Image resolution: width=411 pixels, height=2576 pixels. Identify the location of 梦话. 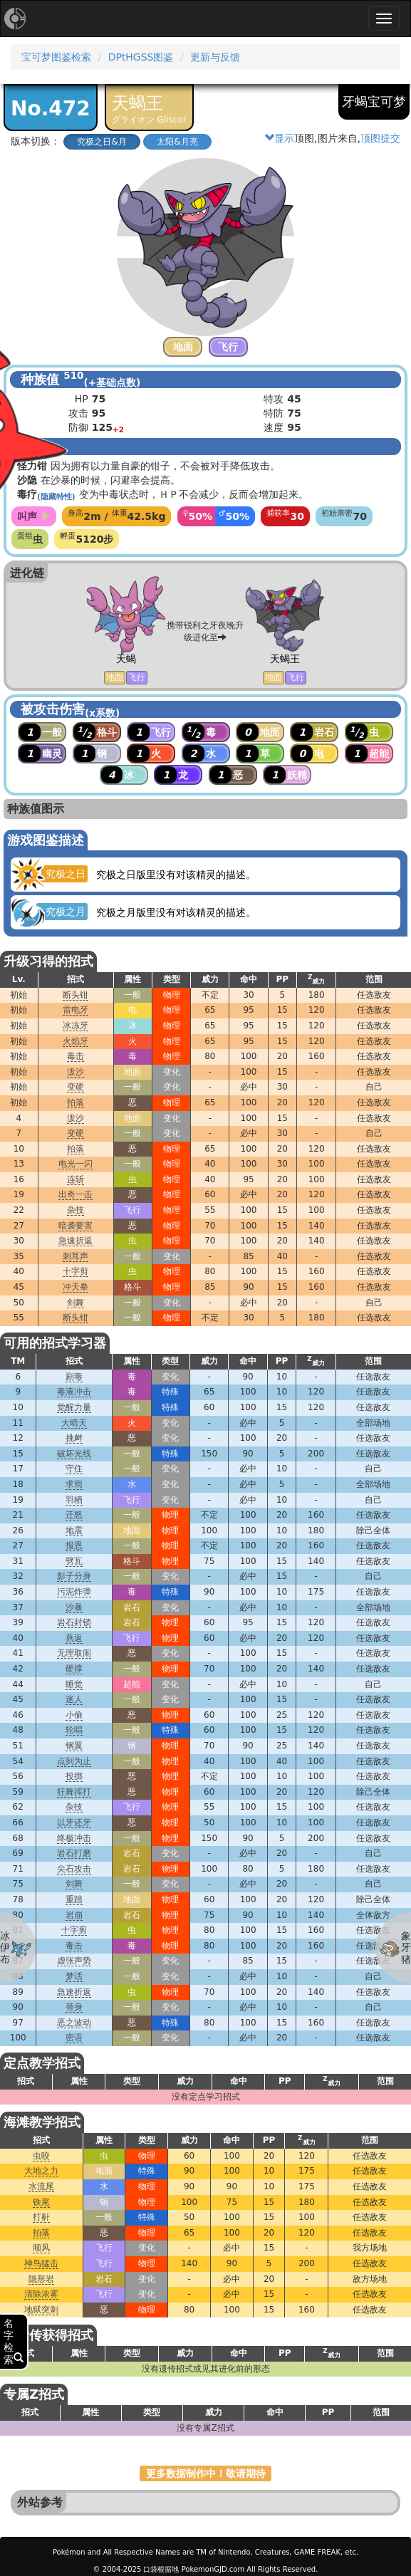
(74, 1976).